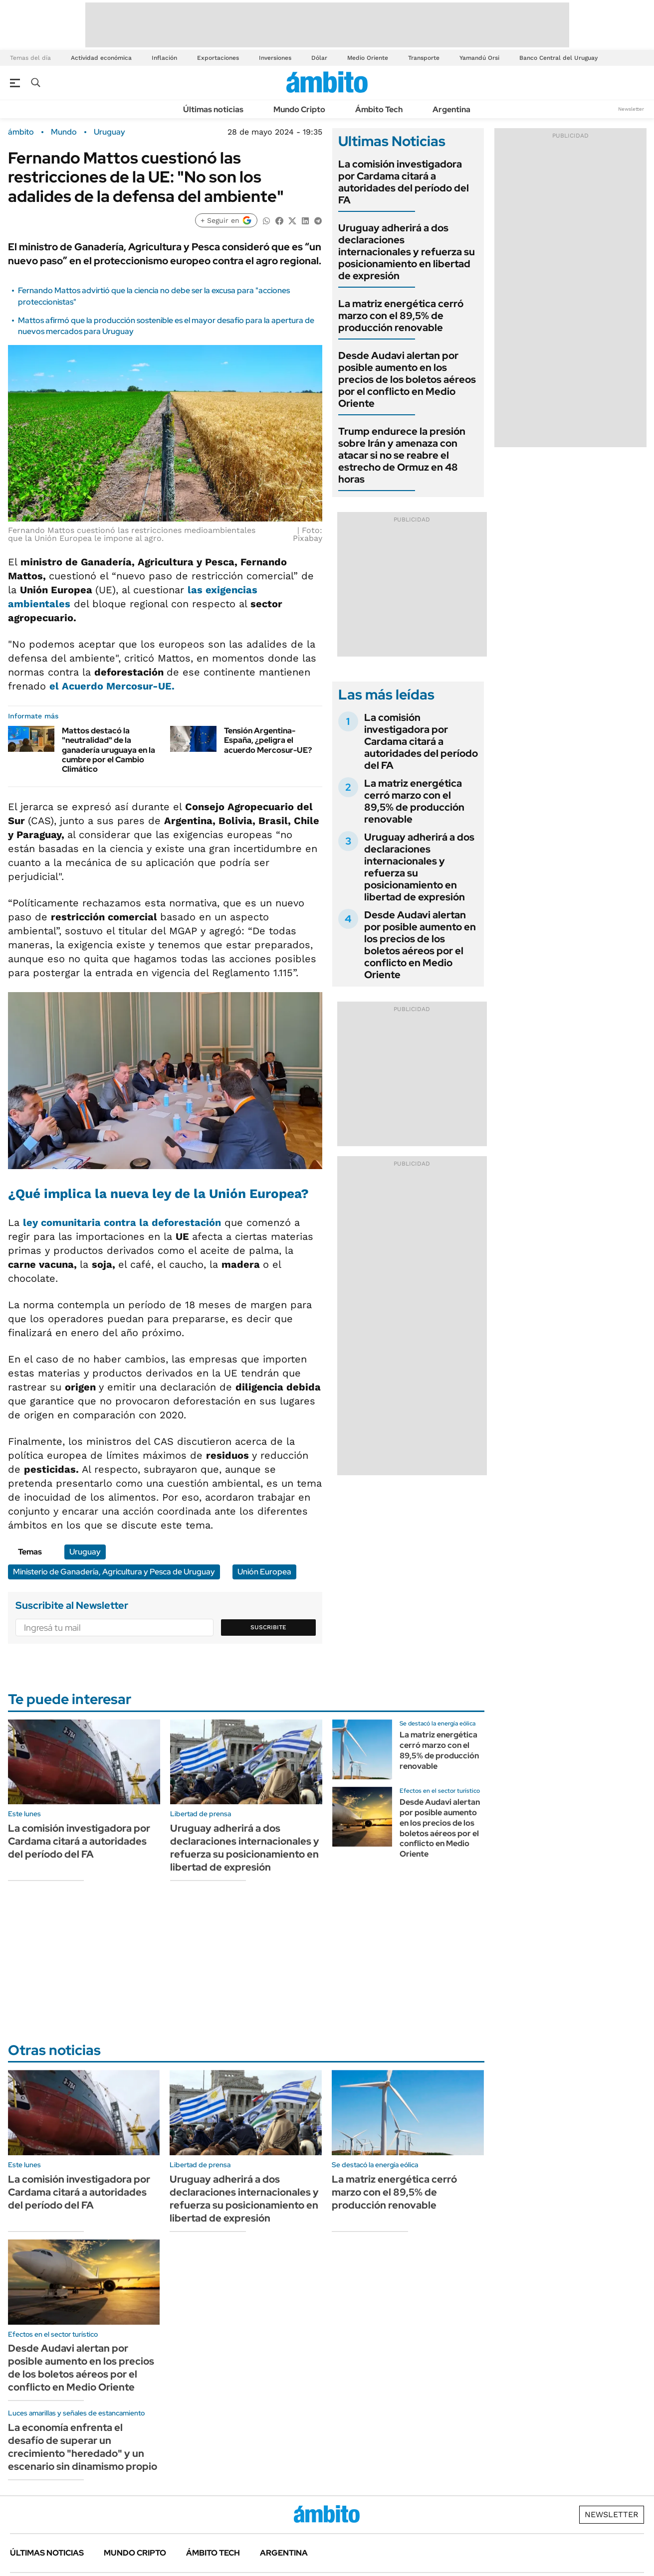  Describe the element at coordinates (21, 132) in the screenshot. I see `ámbito` at that location.